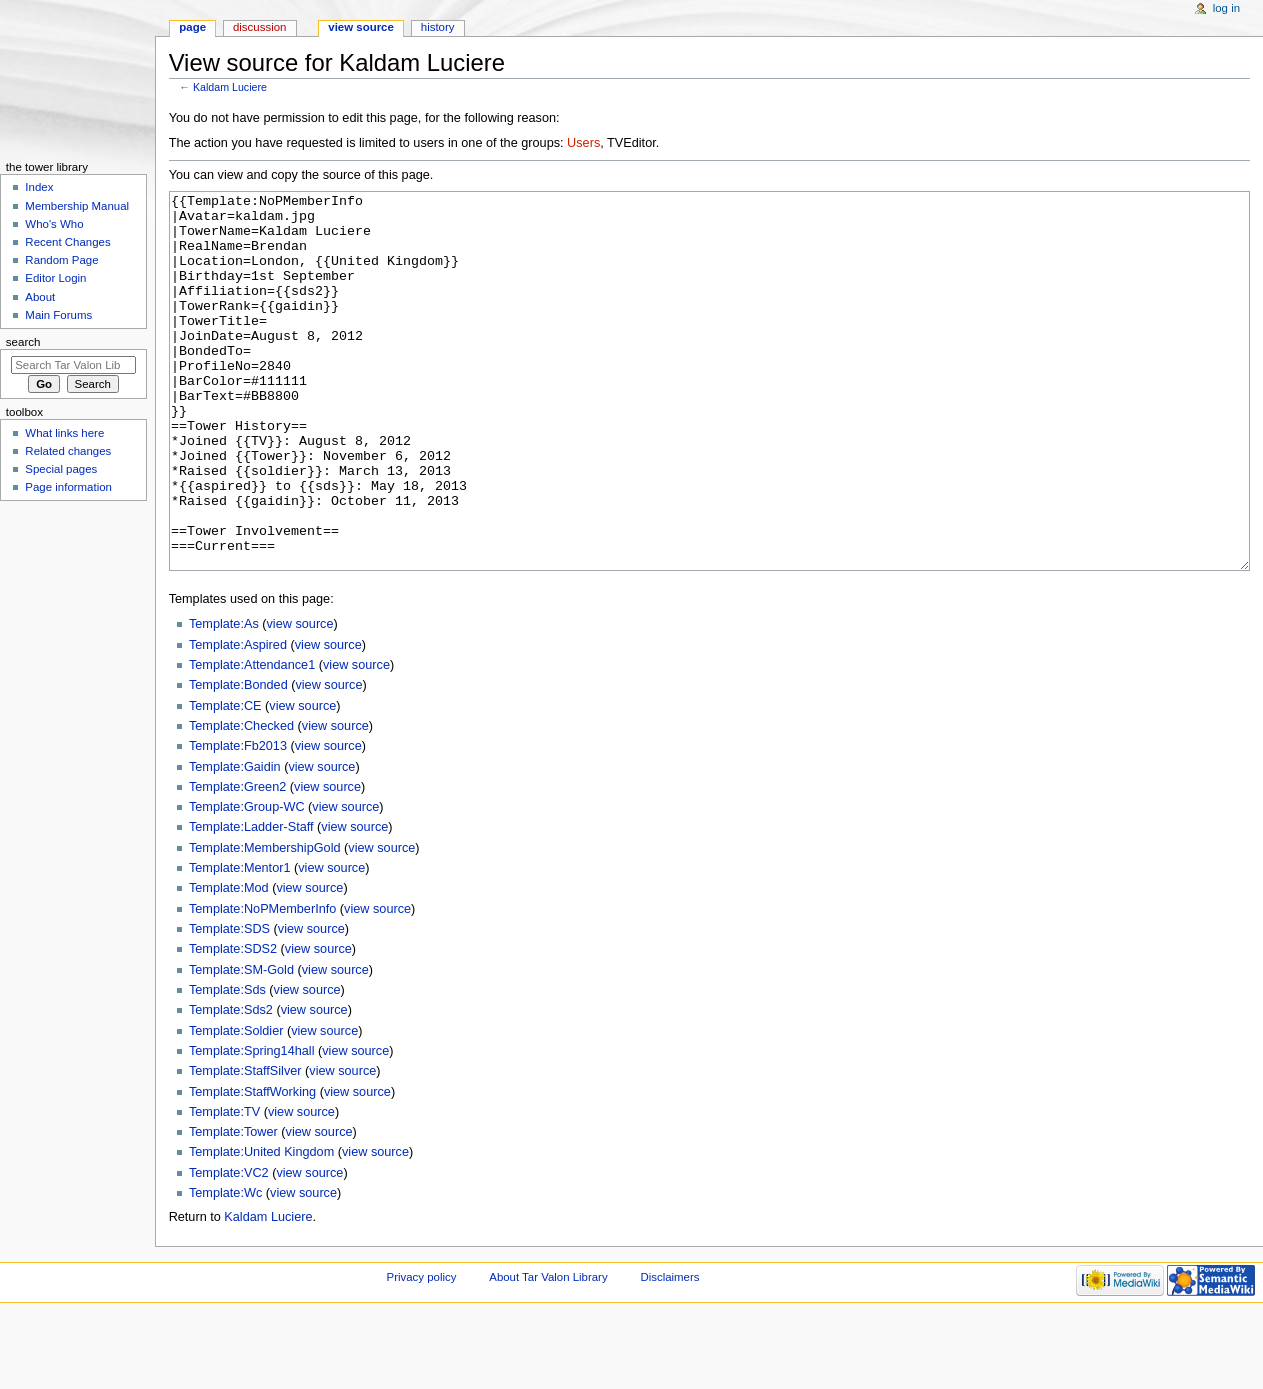 The height and width of the screenshot is (1389, 1263). Describe the element at coordinates (233, 1207) in the screenshot. I see `Template:Tower` at that location.